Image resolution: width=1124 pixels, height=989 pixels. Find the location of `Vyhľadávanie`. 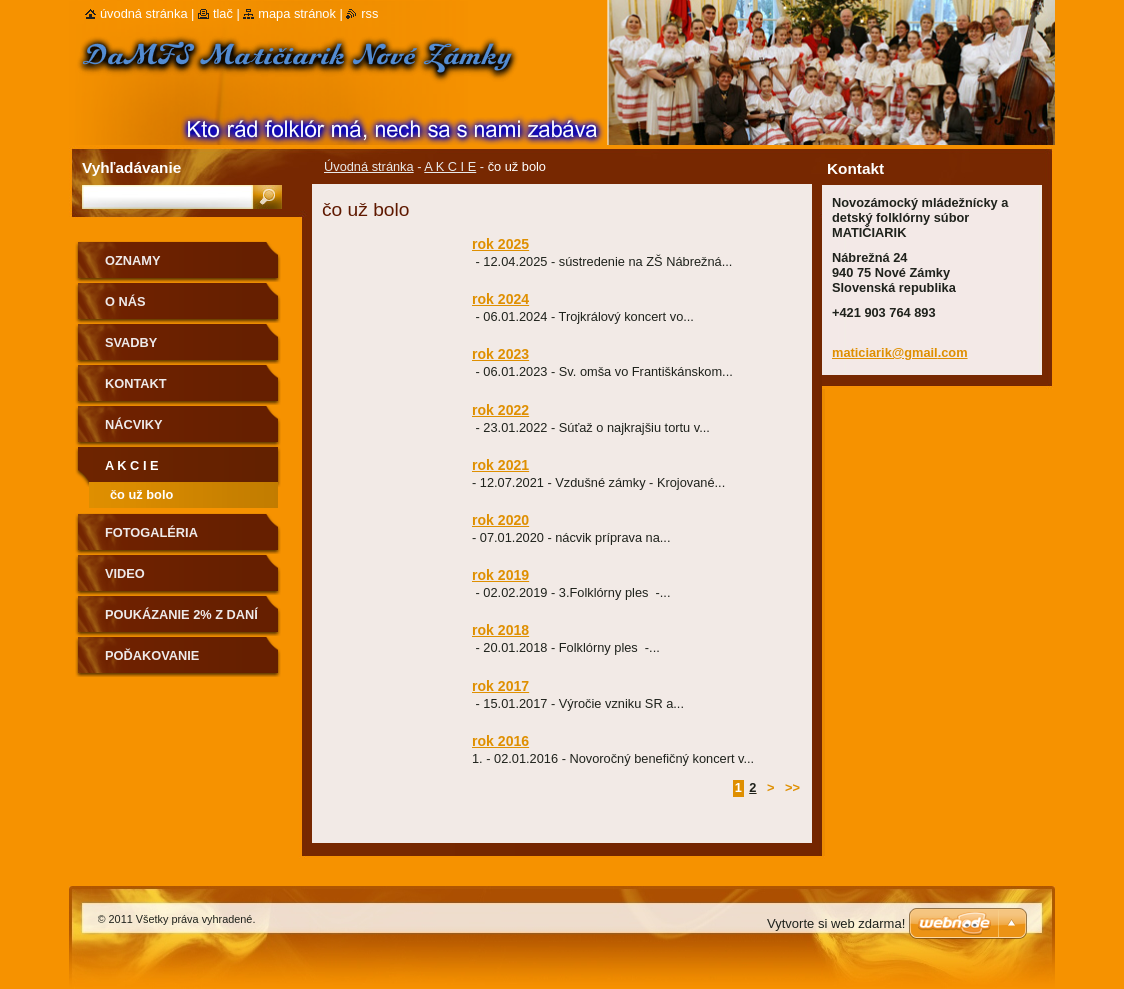

Vyhľadávanie is located at coordinates (131, 167).